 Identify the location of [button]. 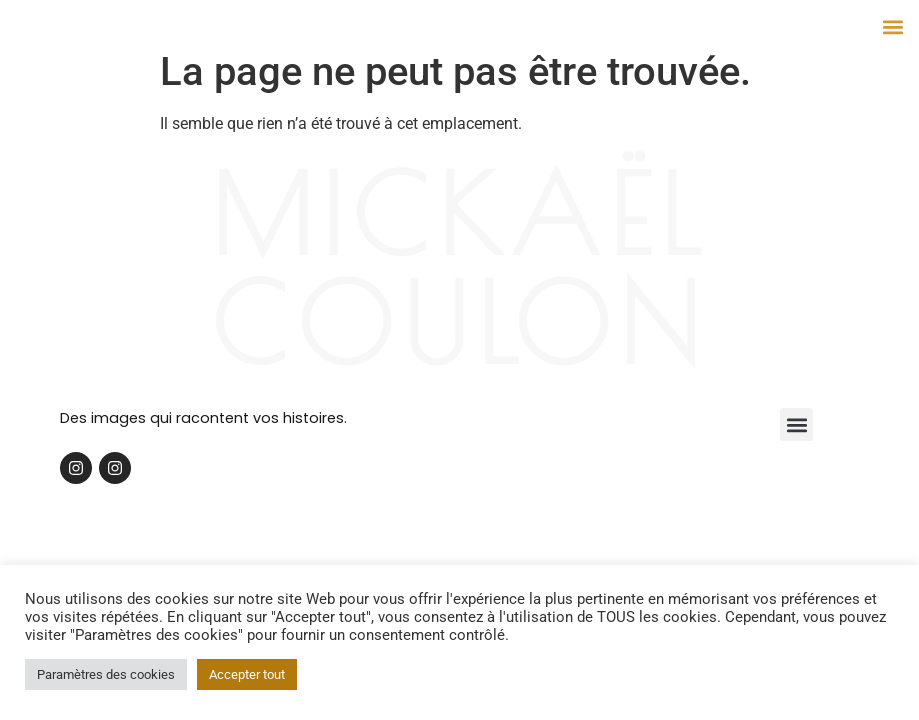
(892, 26).